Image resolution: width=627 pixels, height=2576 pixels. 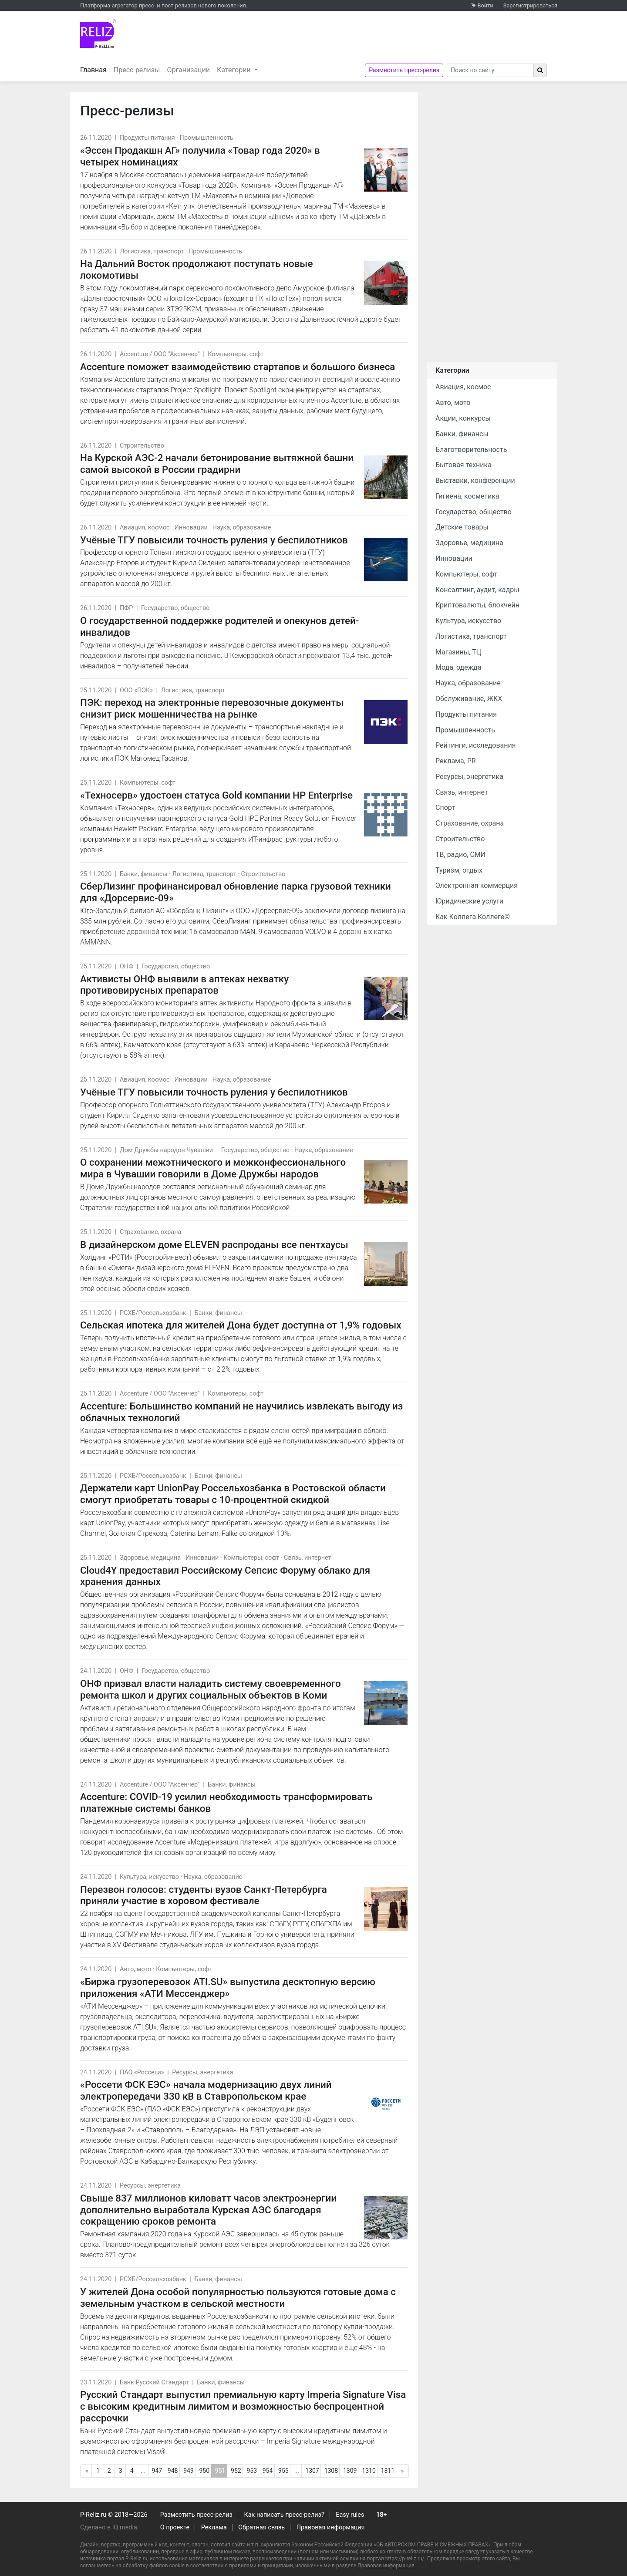 I want to click on Зарегистрироваться, so click(x=530, y=5).